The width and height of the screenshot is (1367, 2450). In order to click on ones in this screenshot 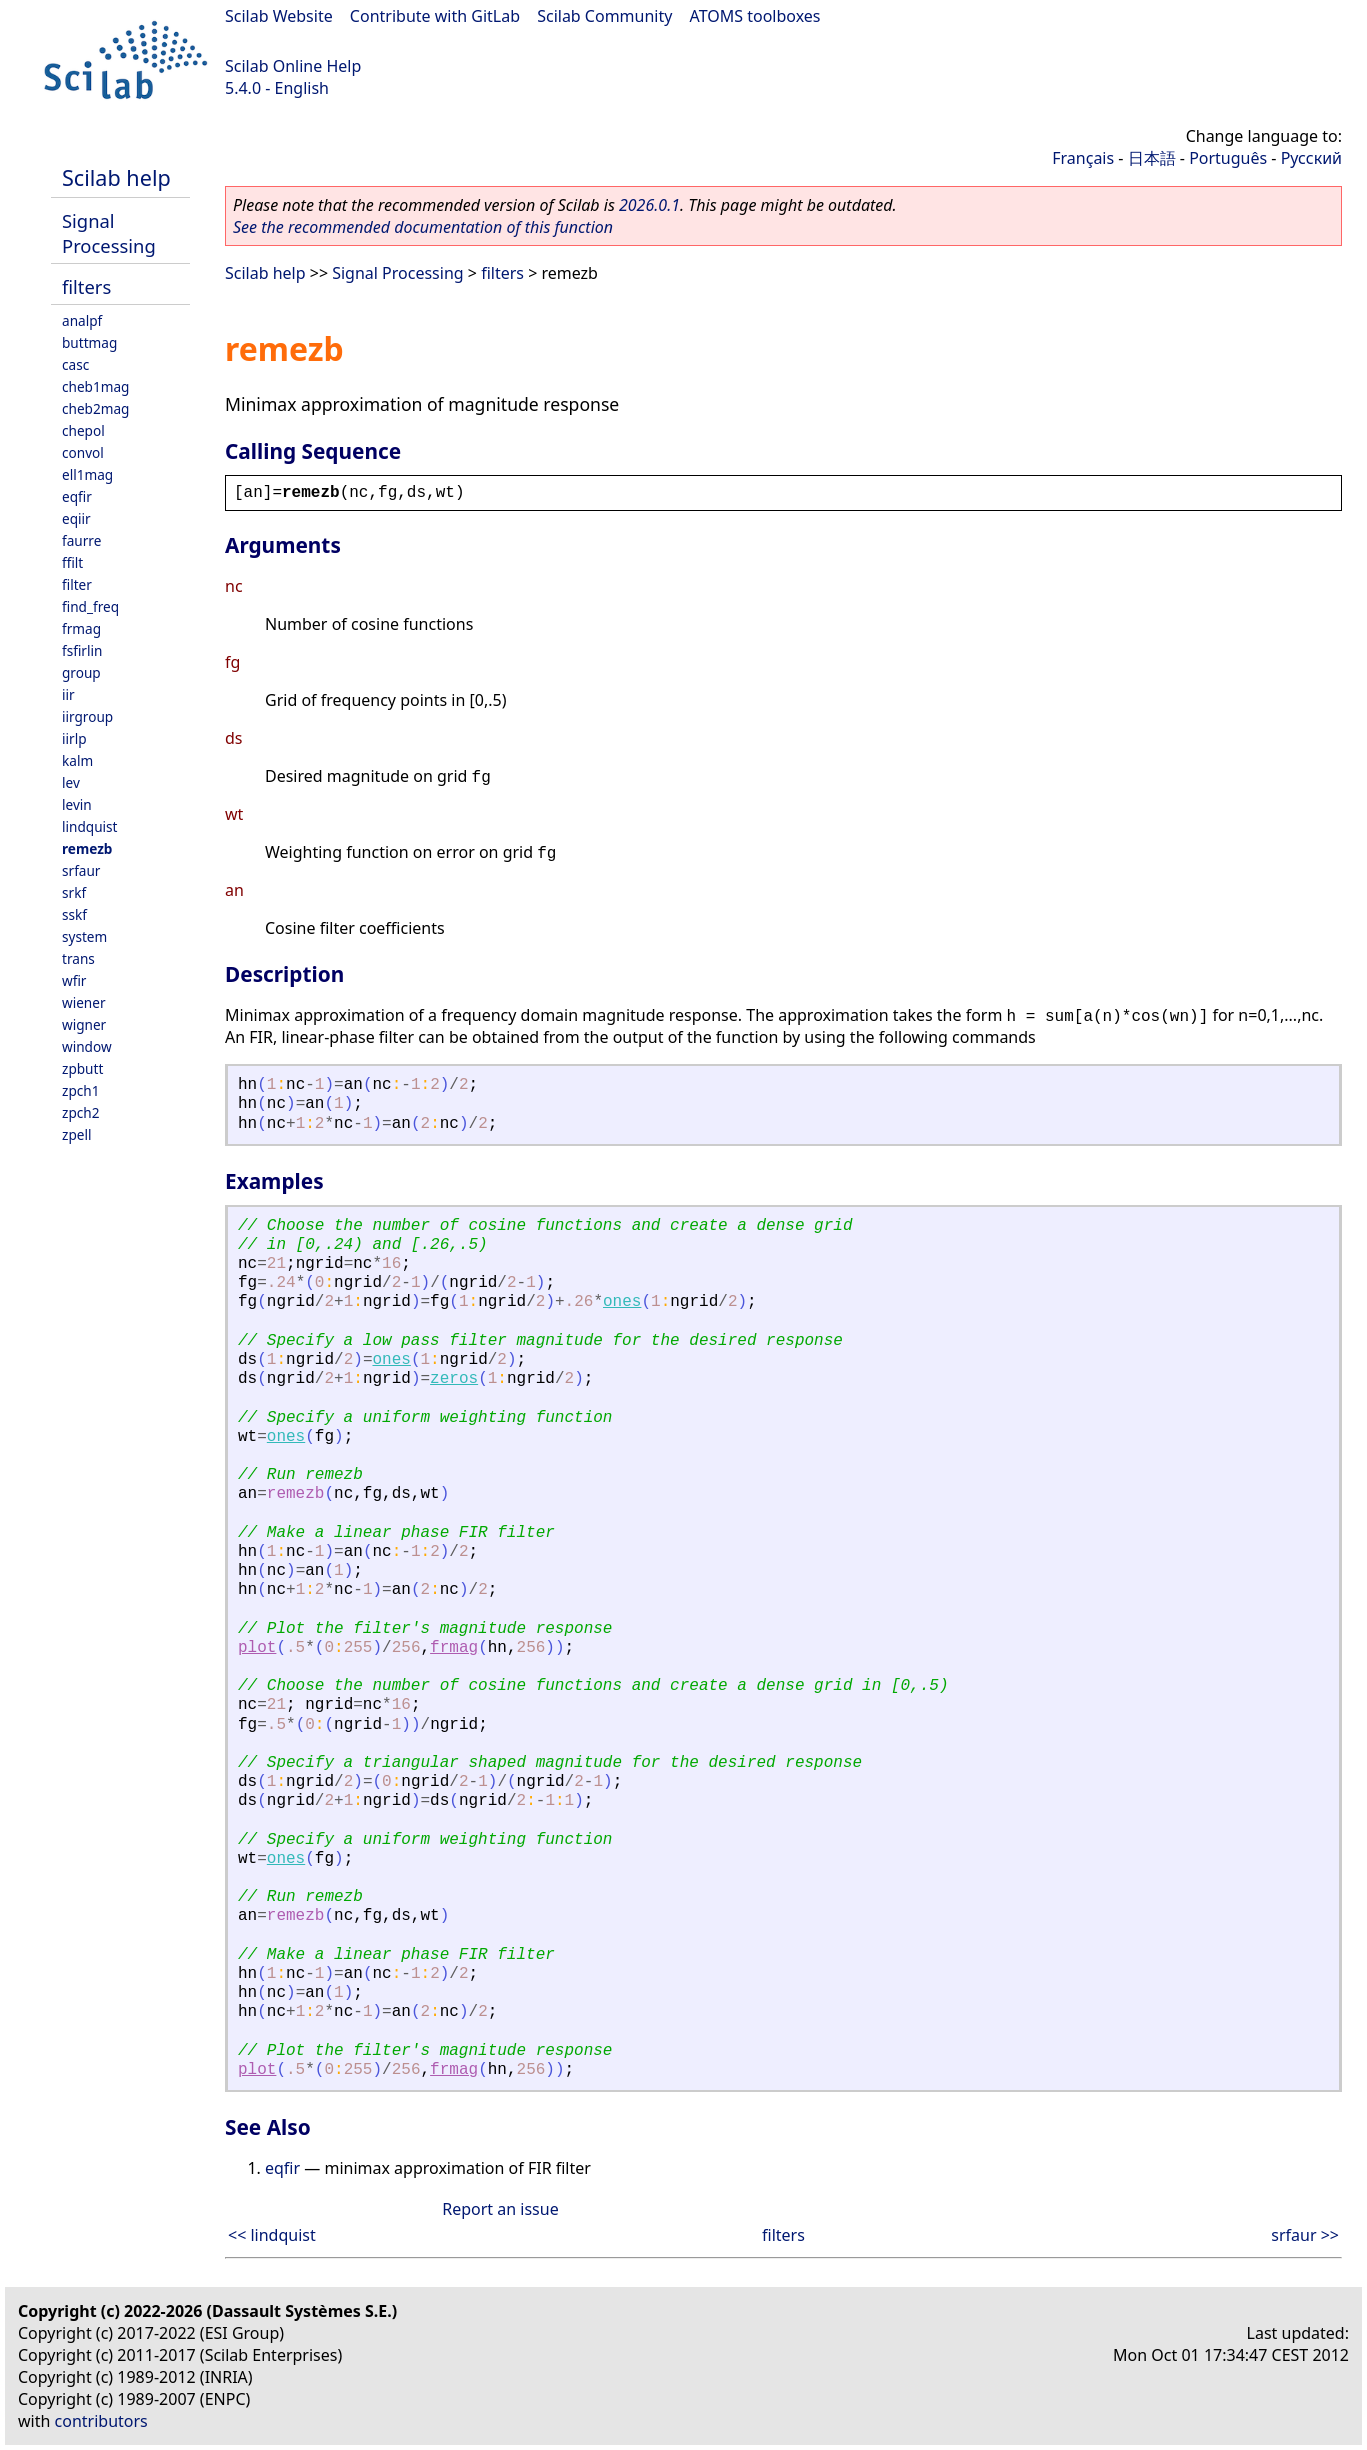, I will do `click(622, 1302)`.